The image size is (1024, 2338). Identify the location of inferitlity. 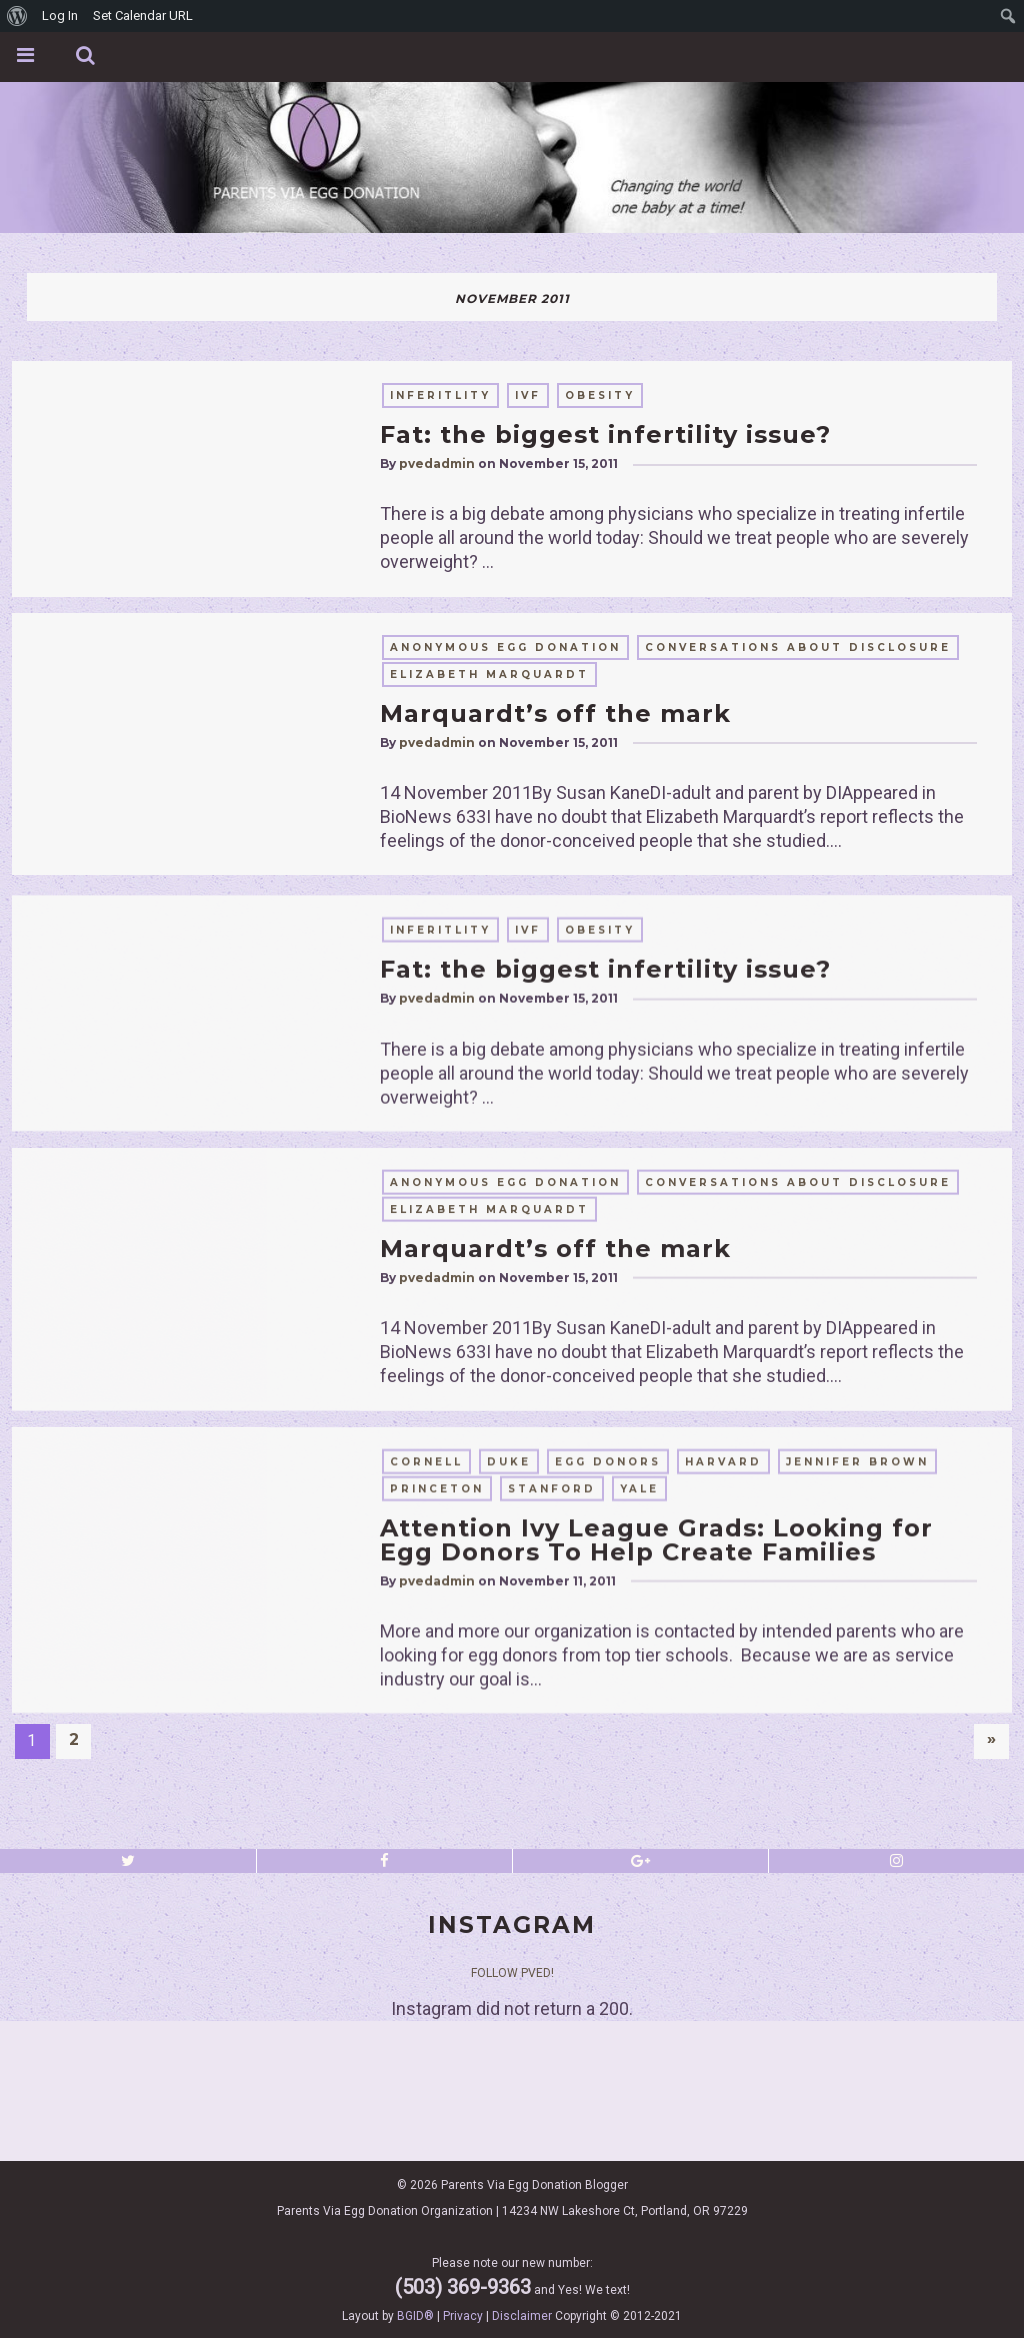
(440, 395).